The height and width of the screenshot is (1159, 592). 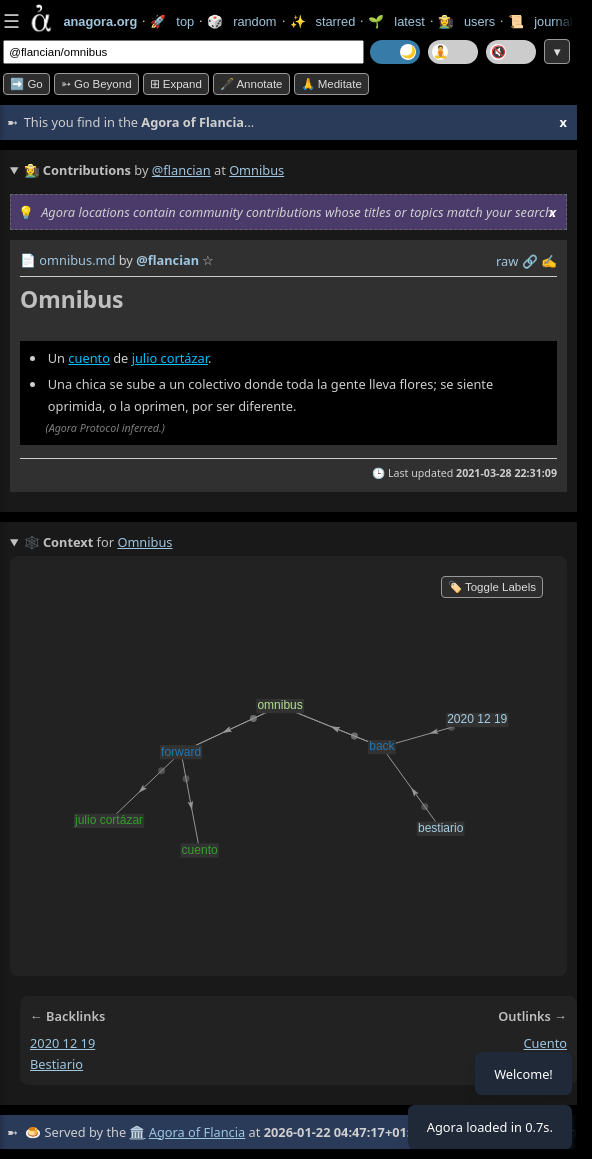 I want to click on Agora of Flancia, so click(x=197, y=1132).